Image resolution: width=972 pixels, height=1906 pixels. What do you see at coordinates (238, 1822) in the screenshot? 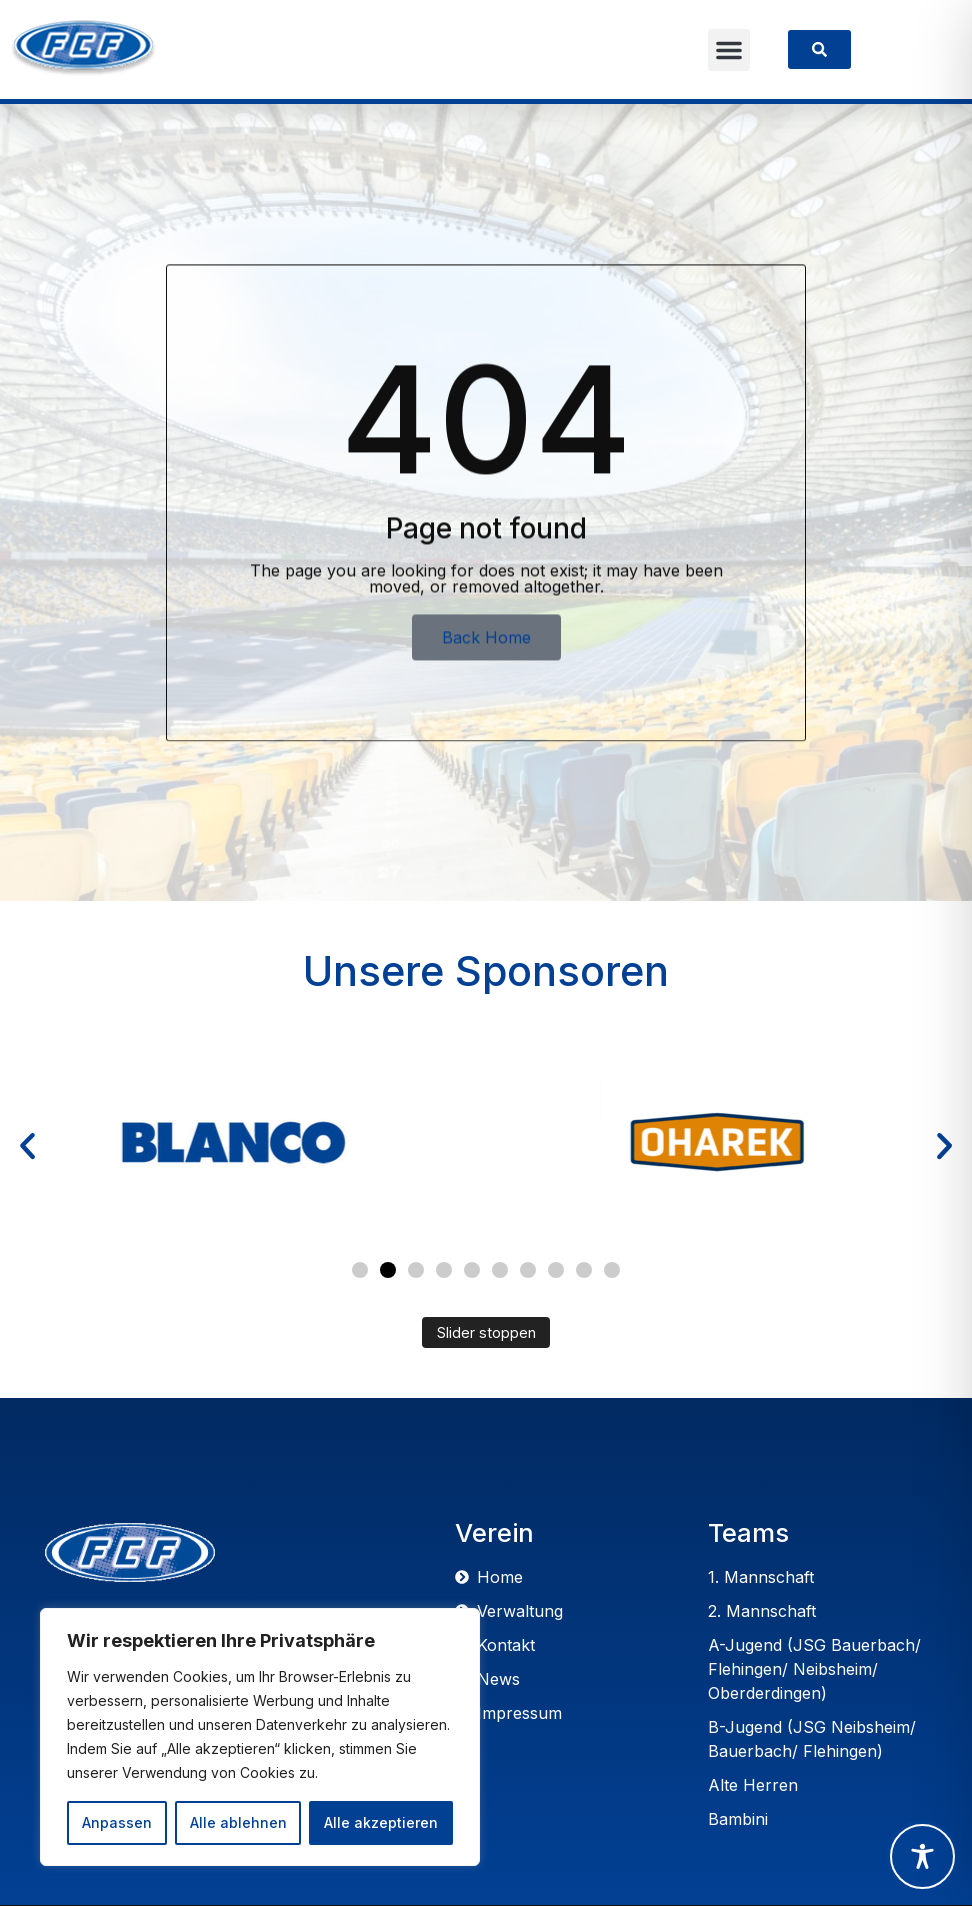
I see `Alle ablehnen` at bounding box center [238, 1822].